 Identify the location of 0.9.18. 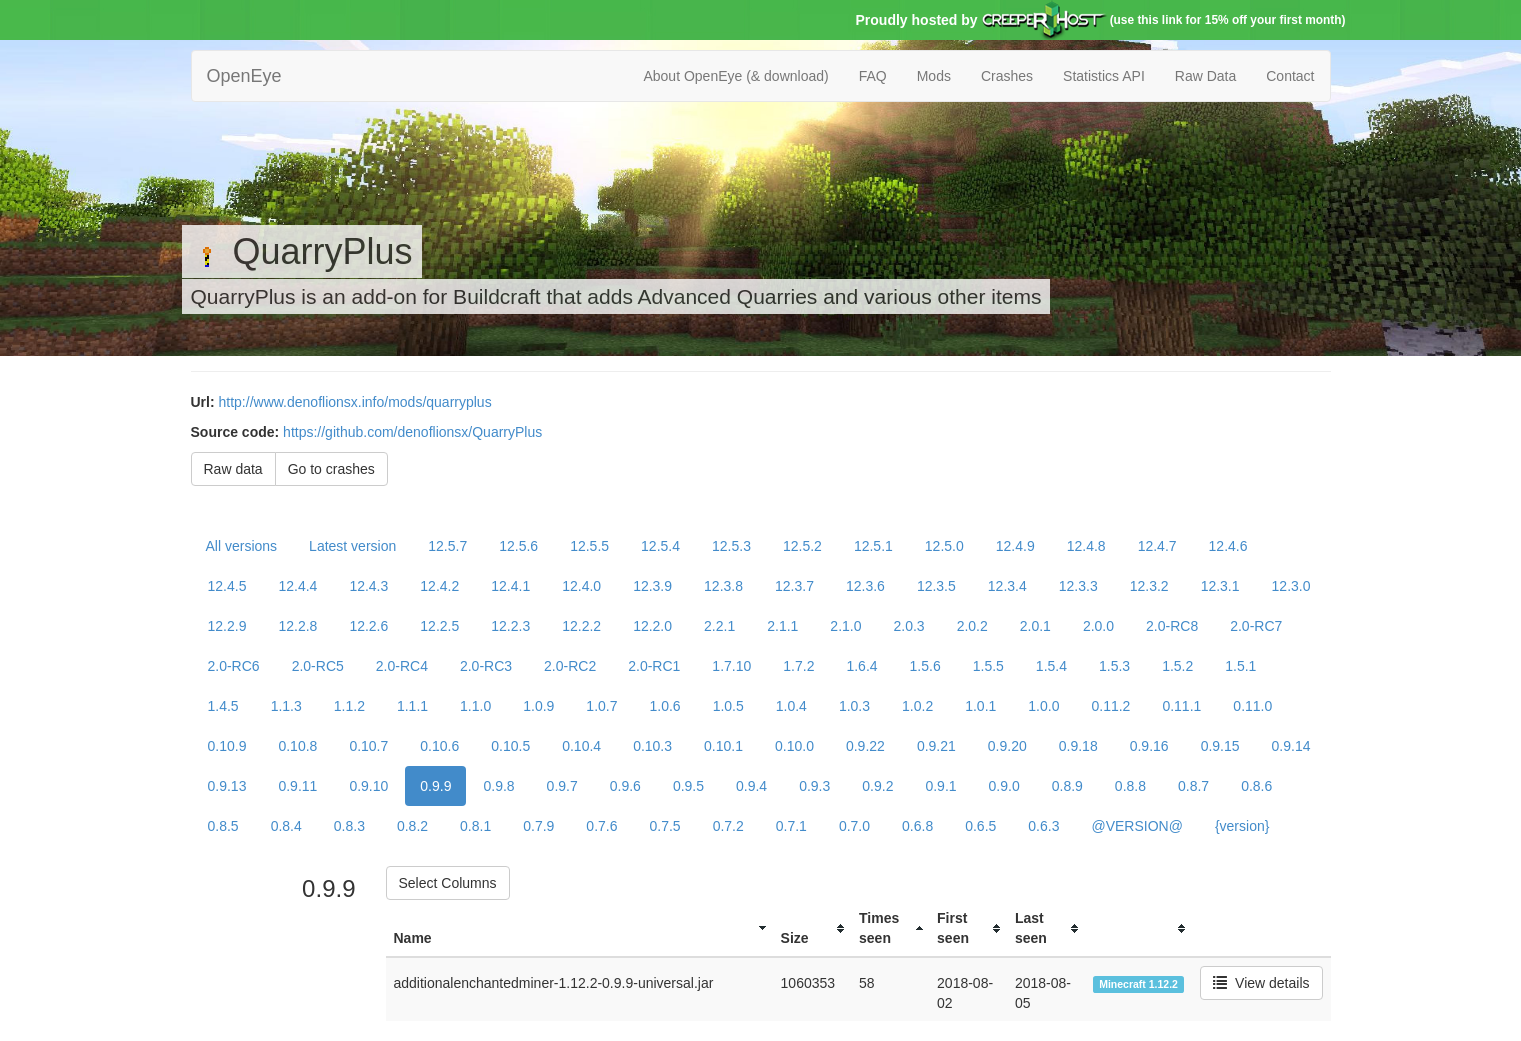
(1078, 746).